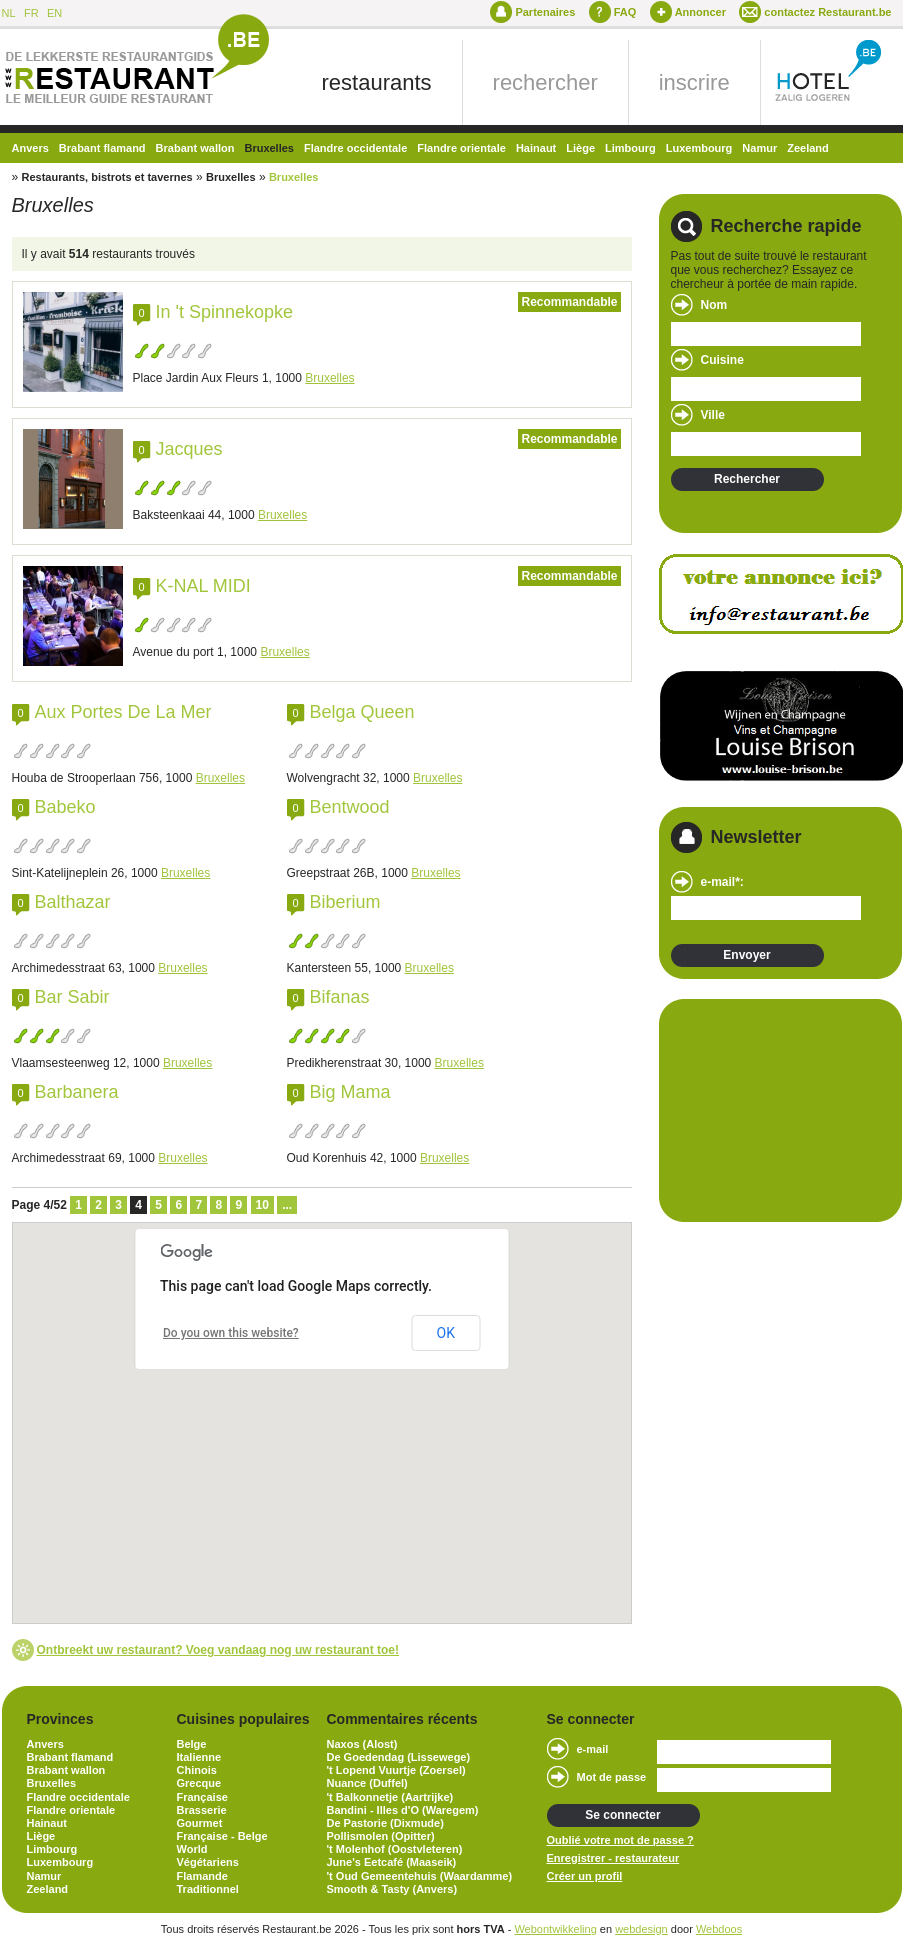 This screenshot has width=903, height=1945. I want to click on FR, so click(31, 13).